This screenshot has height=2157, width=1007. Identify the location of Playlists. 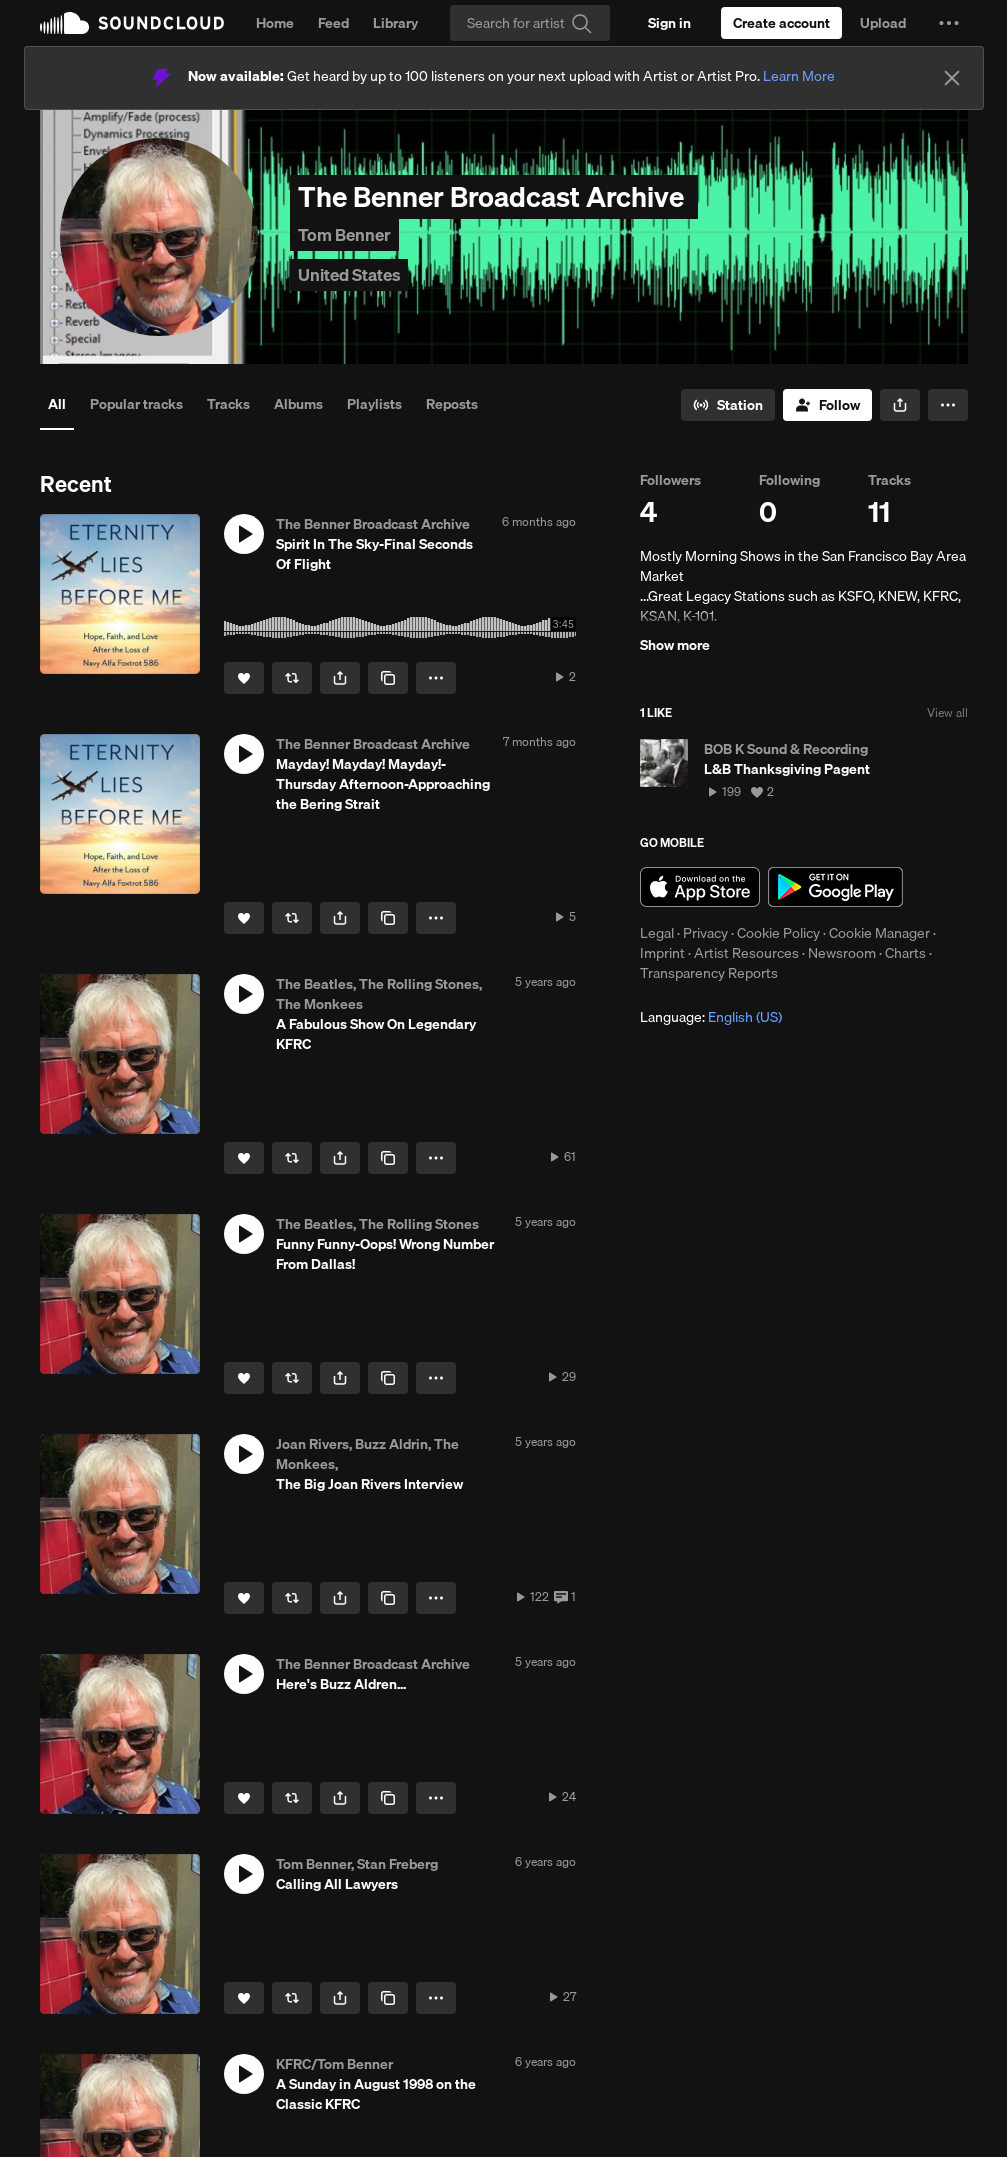
(374, 404).